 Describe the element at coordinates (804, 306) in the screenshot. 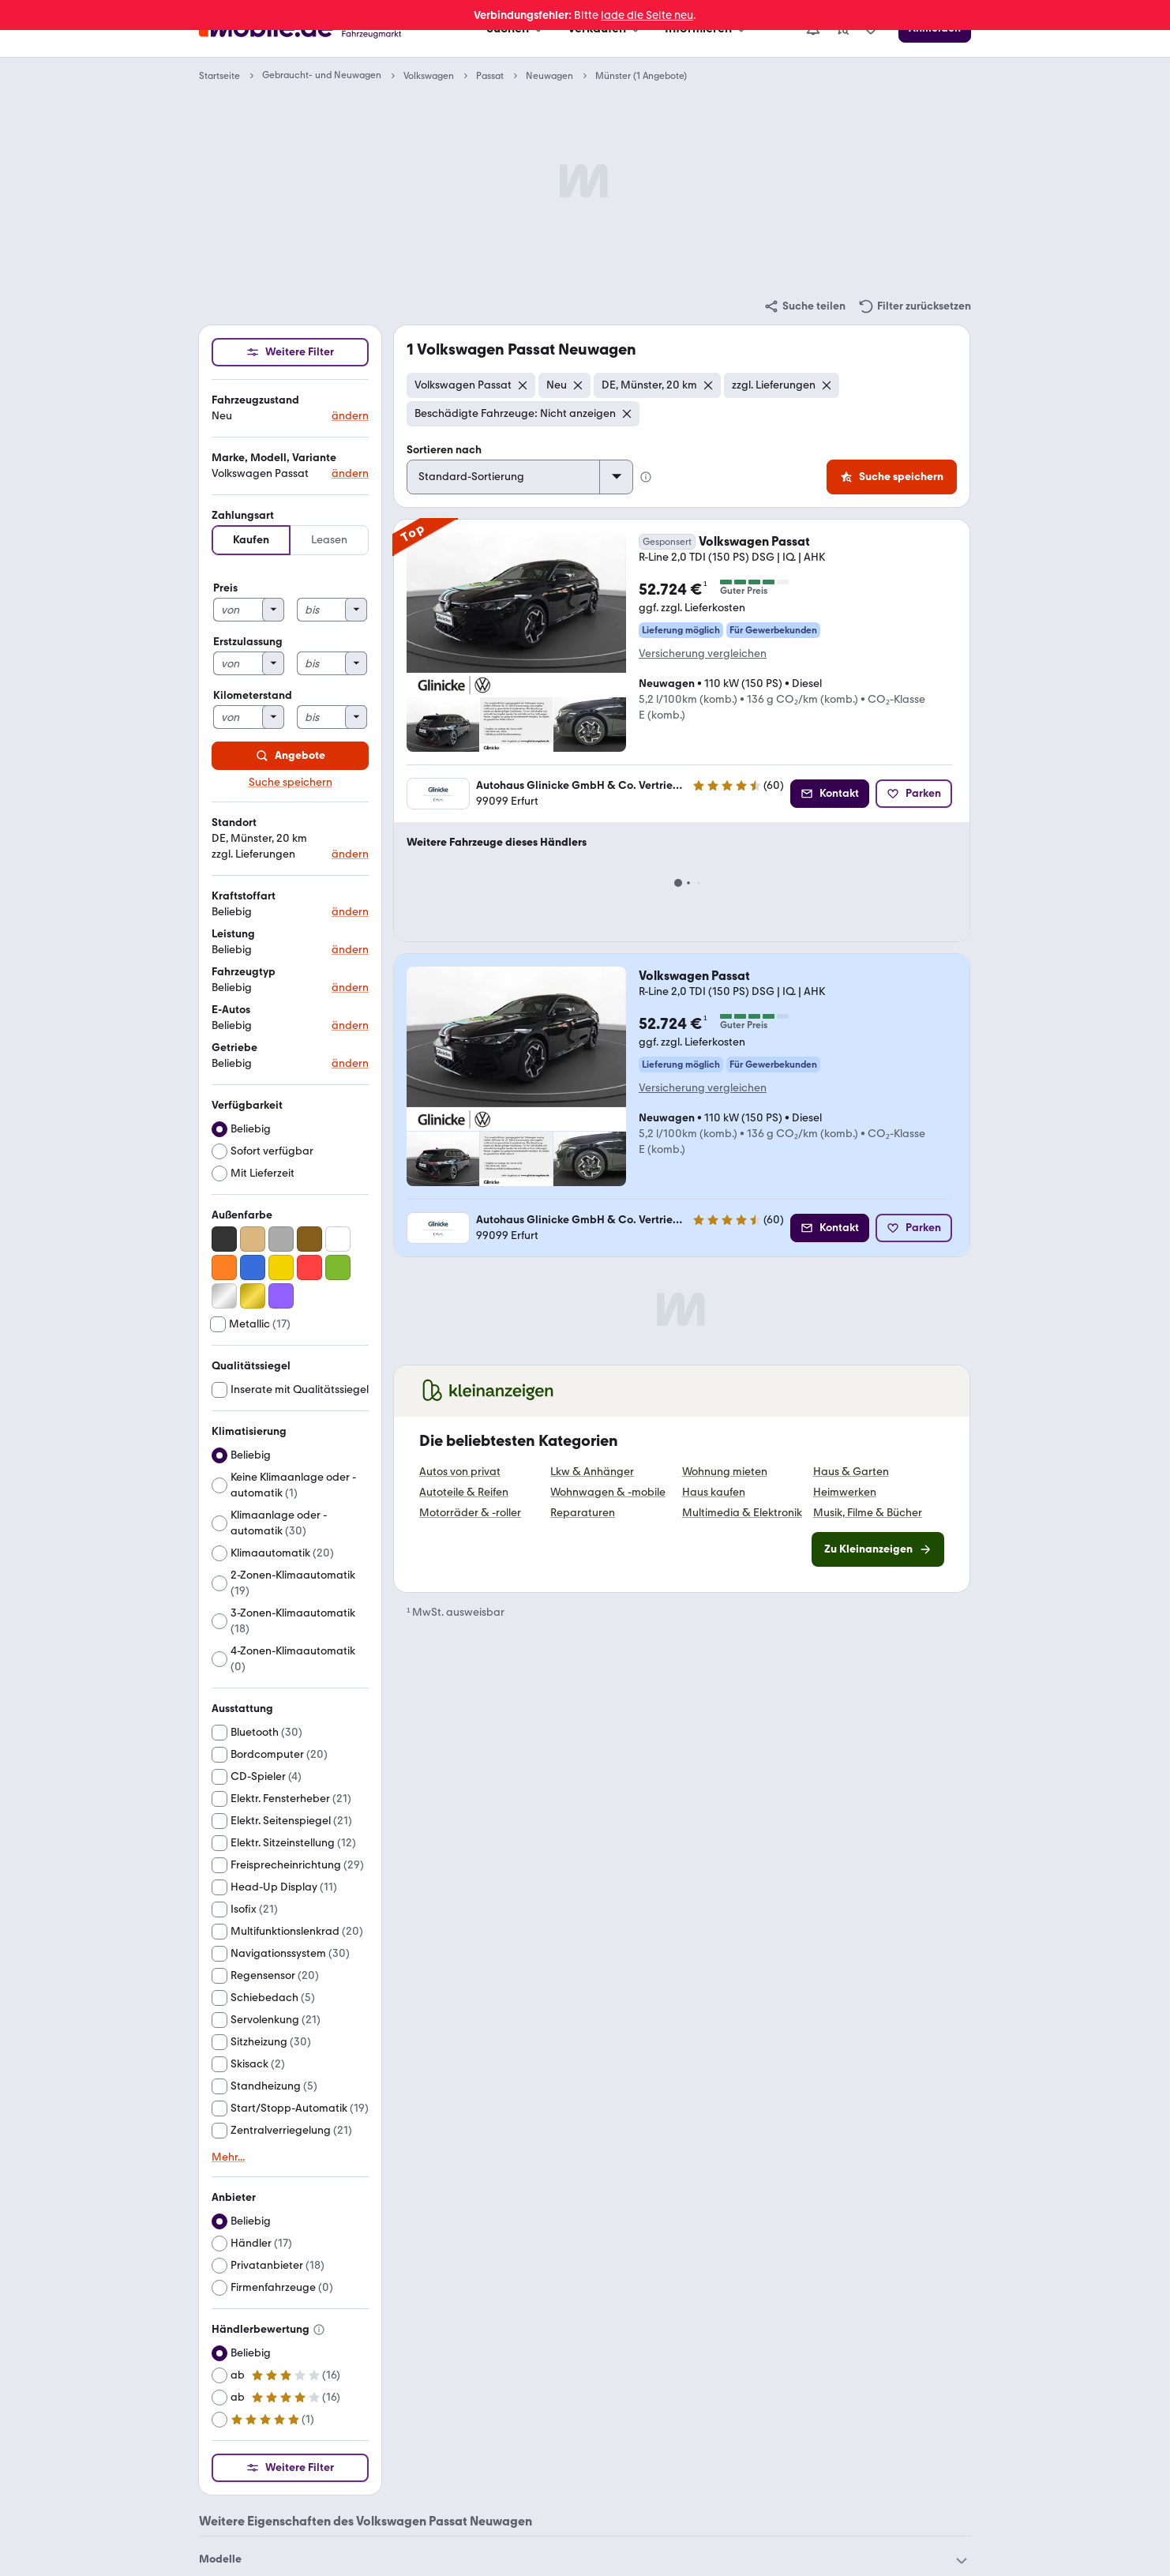

I see `[link]` at that location.